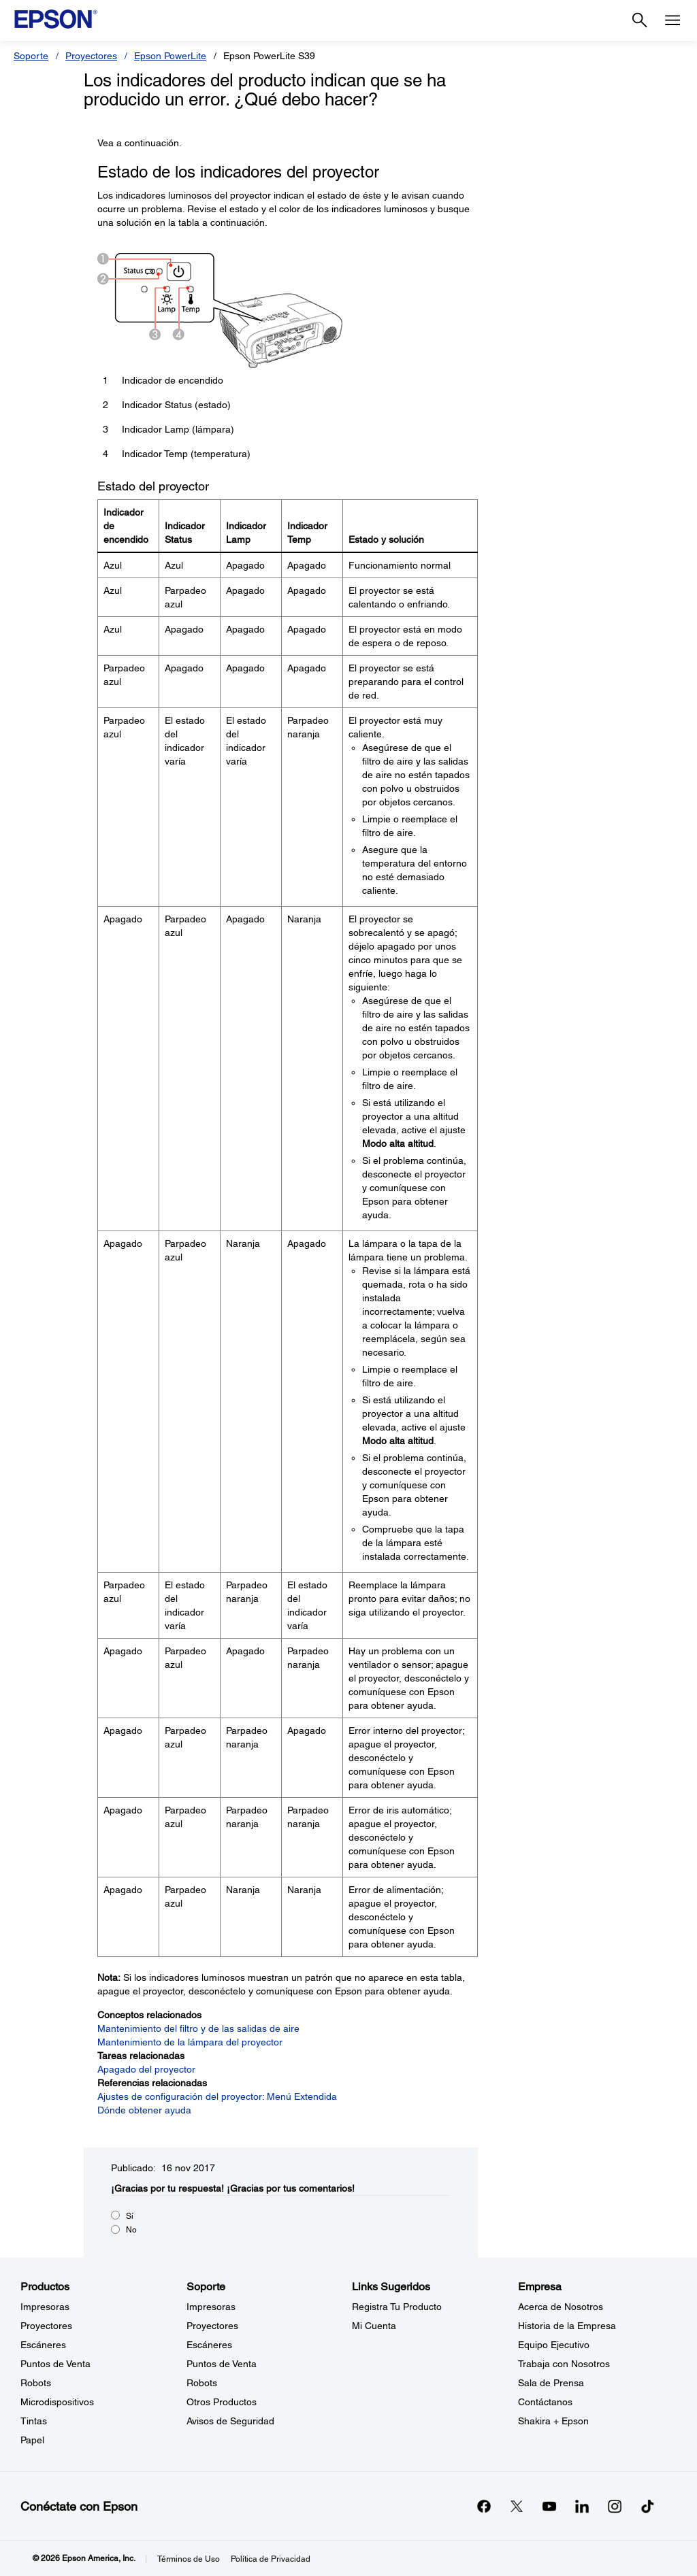 Image resolution: width=697 pixels, height=2576 pixels. Describe the element at coordinates (374, 2325) in the screenshot. I see `Mi Cuenta [Links SugeridosMi Cuenta]` at that location.